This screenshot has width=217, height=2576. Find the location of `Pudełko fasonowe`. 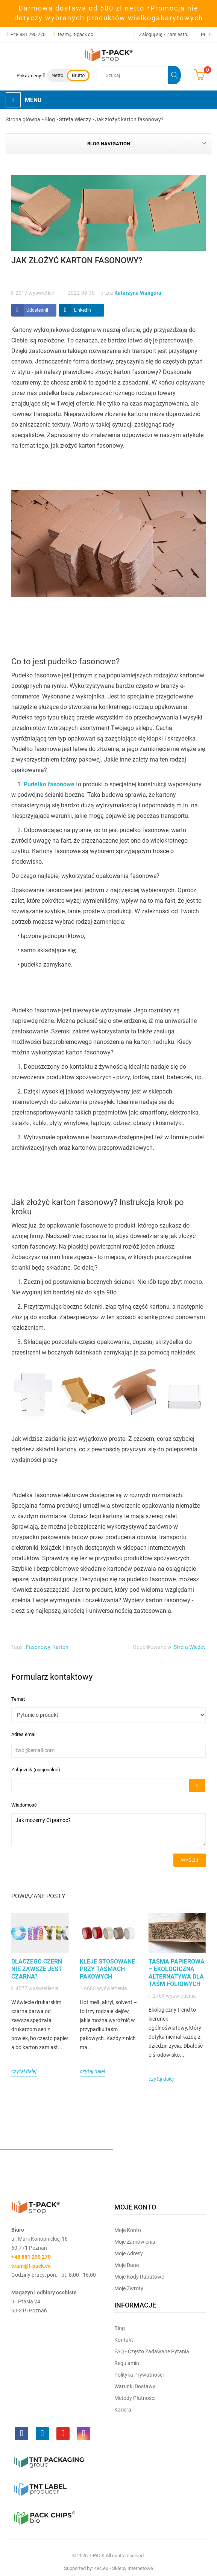

Pudełko fasonowe is located at coordinates (49, 784).